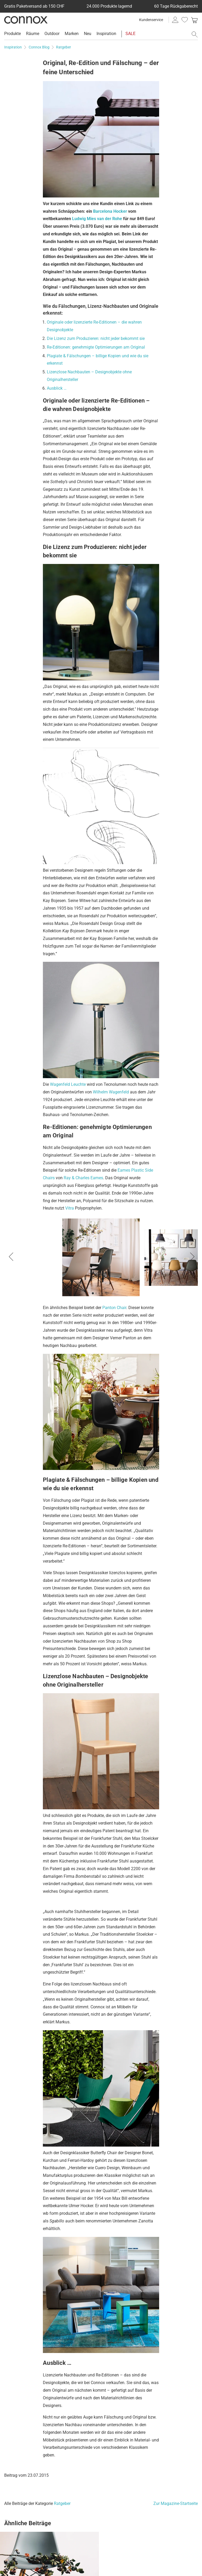 This screenshot has width=202, height=2576. I want to click on Inspiration [menuitem], so click(106, 33).